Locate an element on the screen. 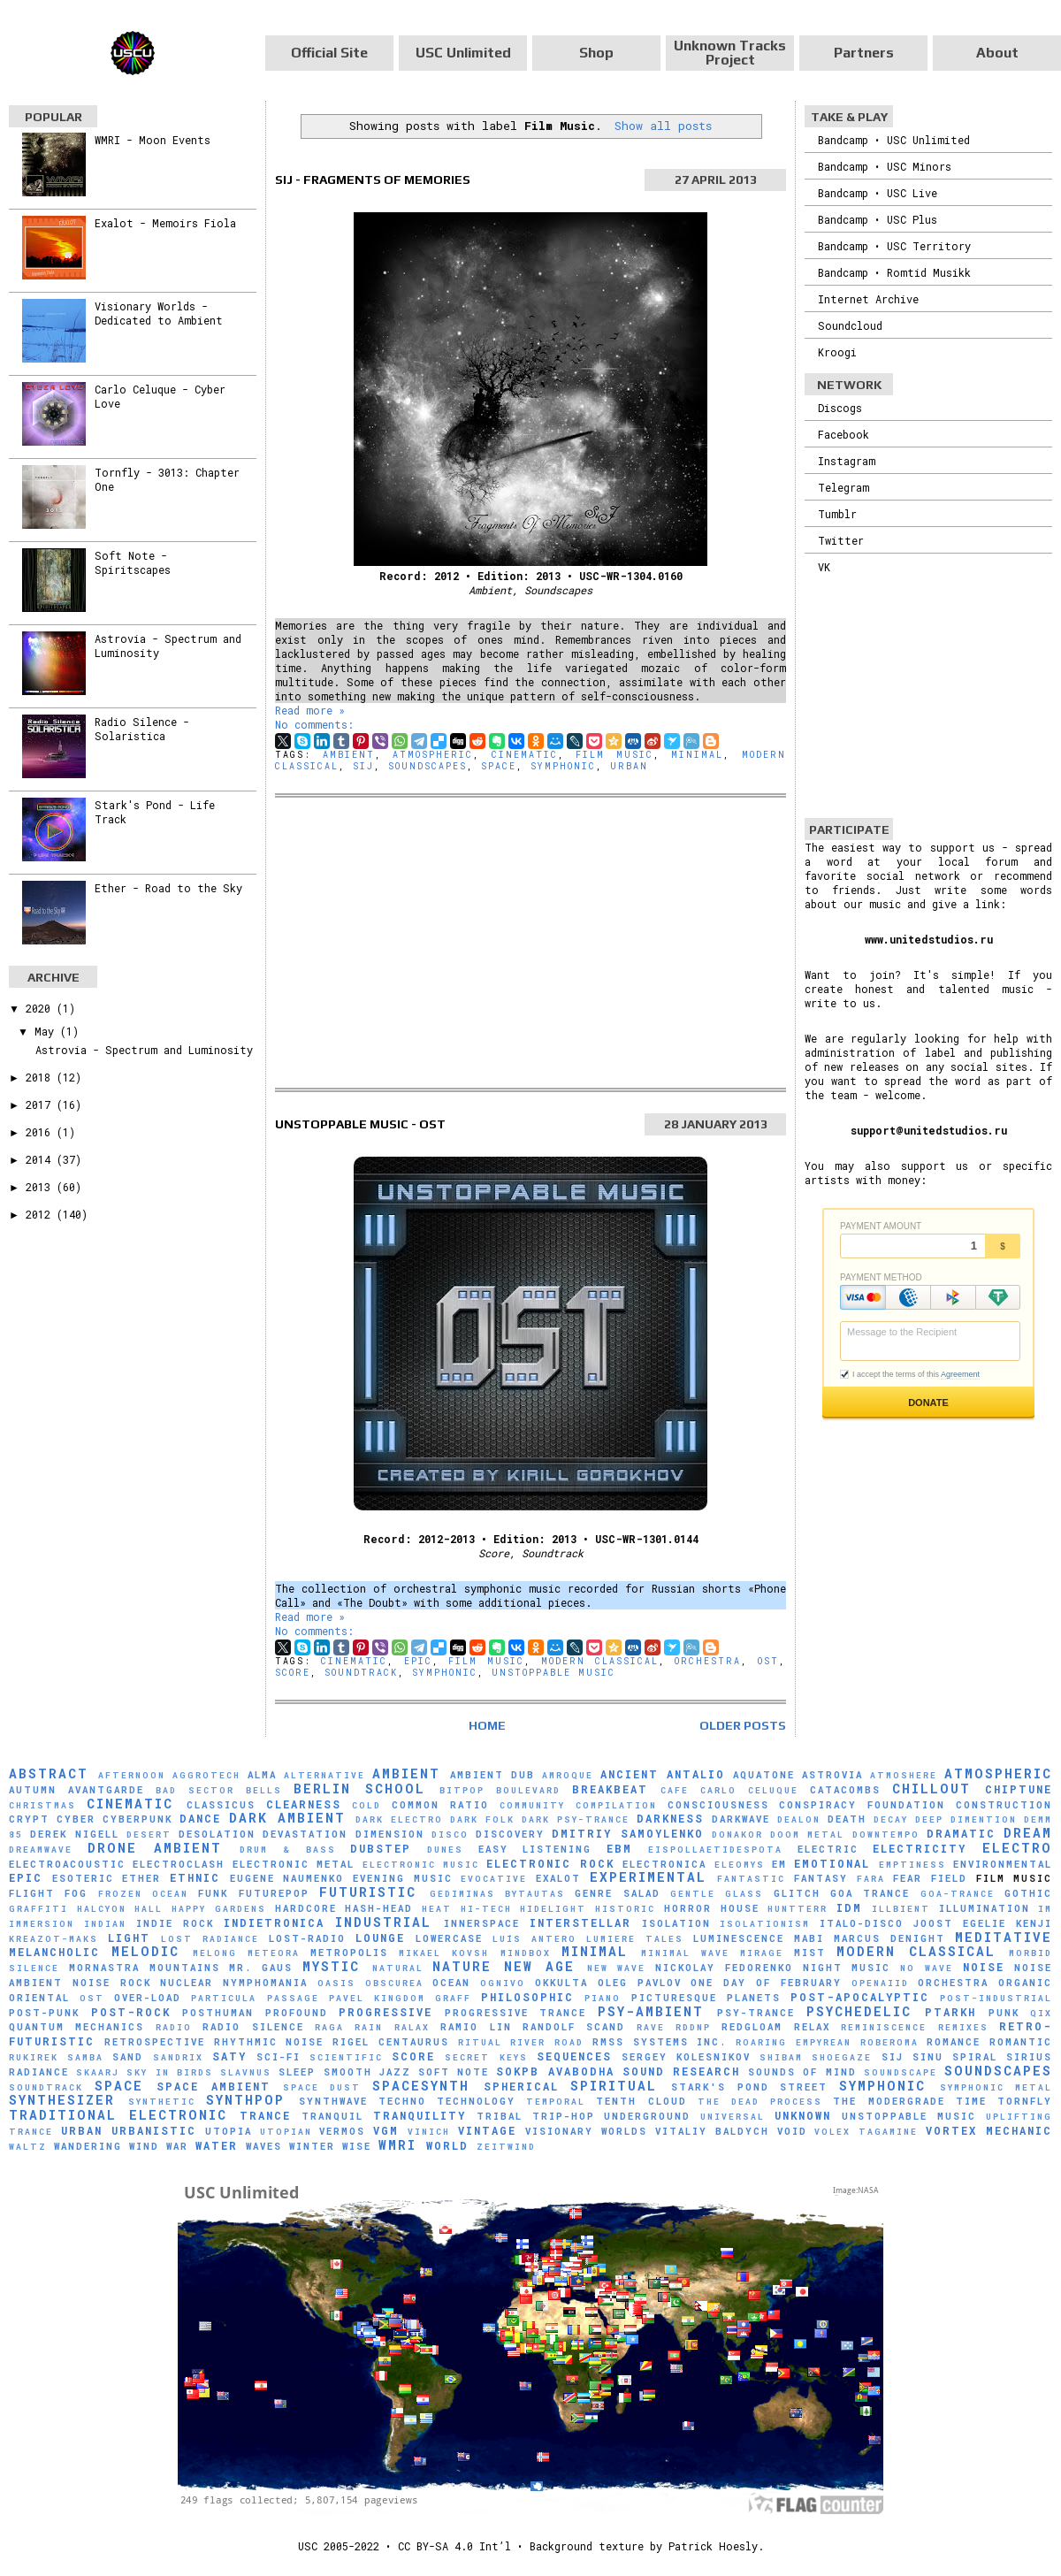  Passage is located at coordinates (293, 1998).